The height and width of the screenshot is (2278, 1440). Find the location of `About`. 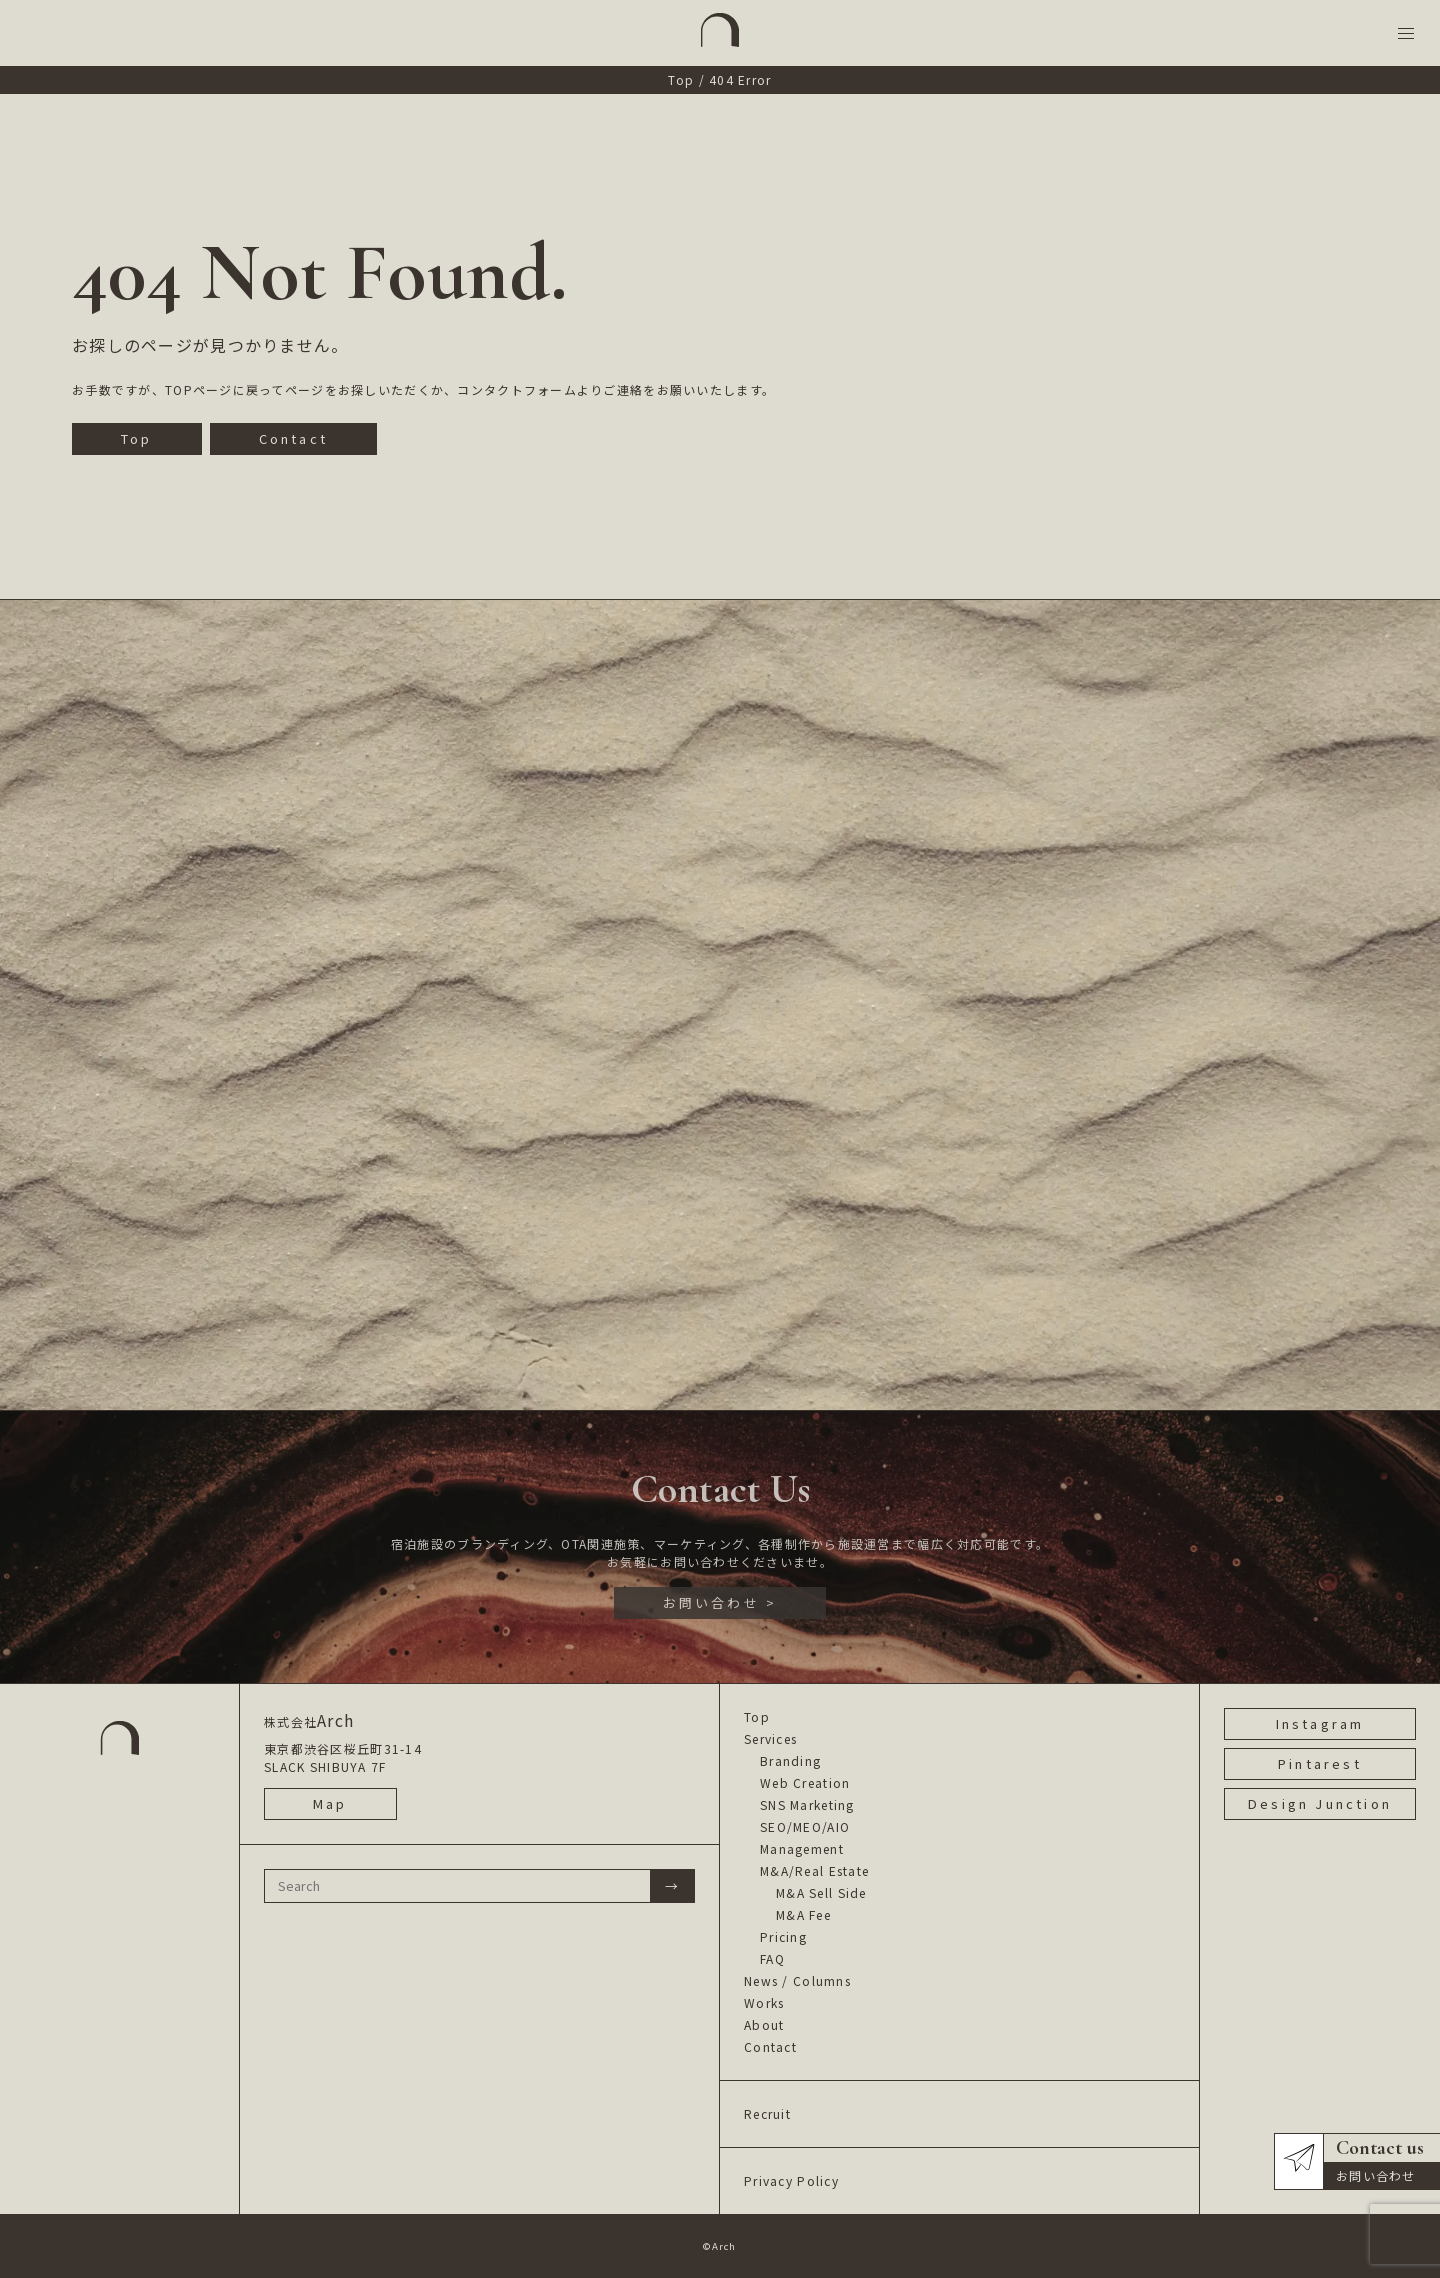

About is located at coordinates (764, 2024).